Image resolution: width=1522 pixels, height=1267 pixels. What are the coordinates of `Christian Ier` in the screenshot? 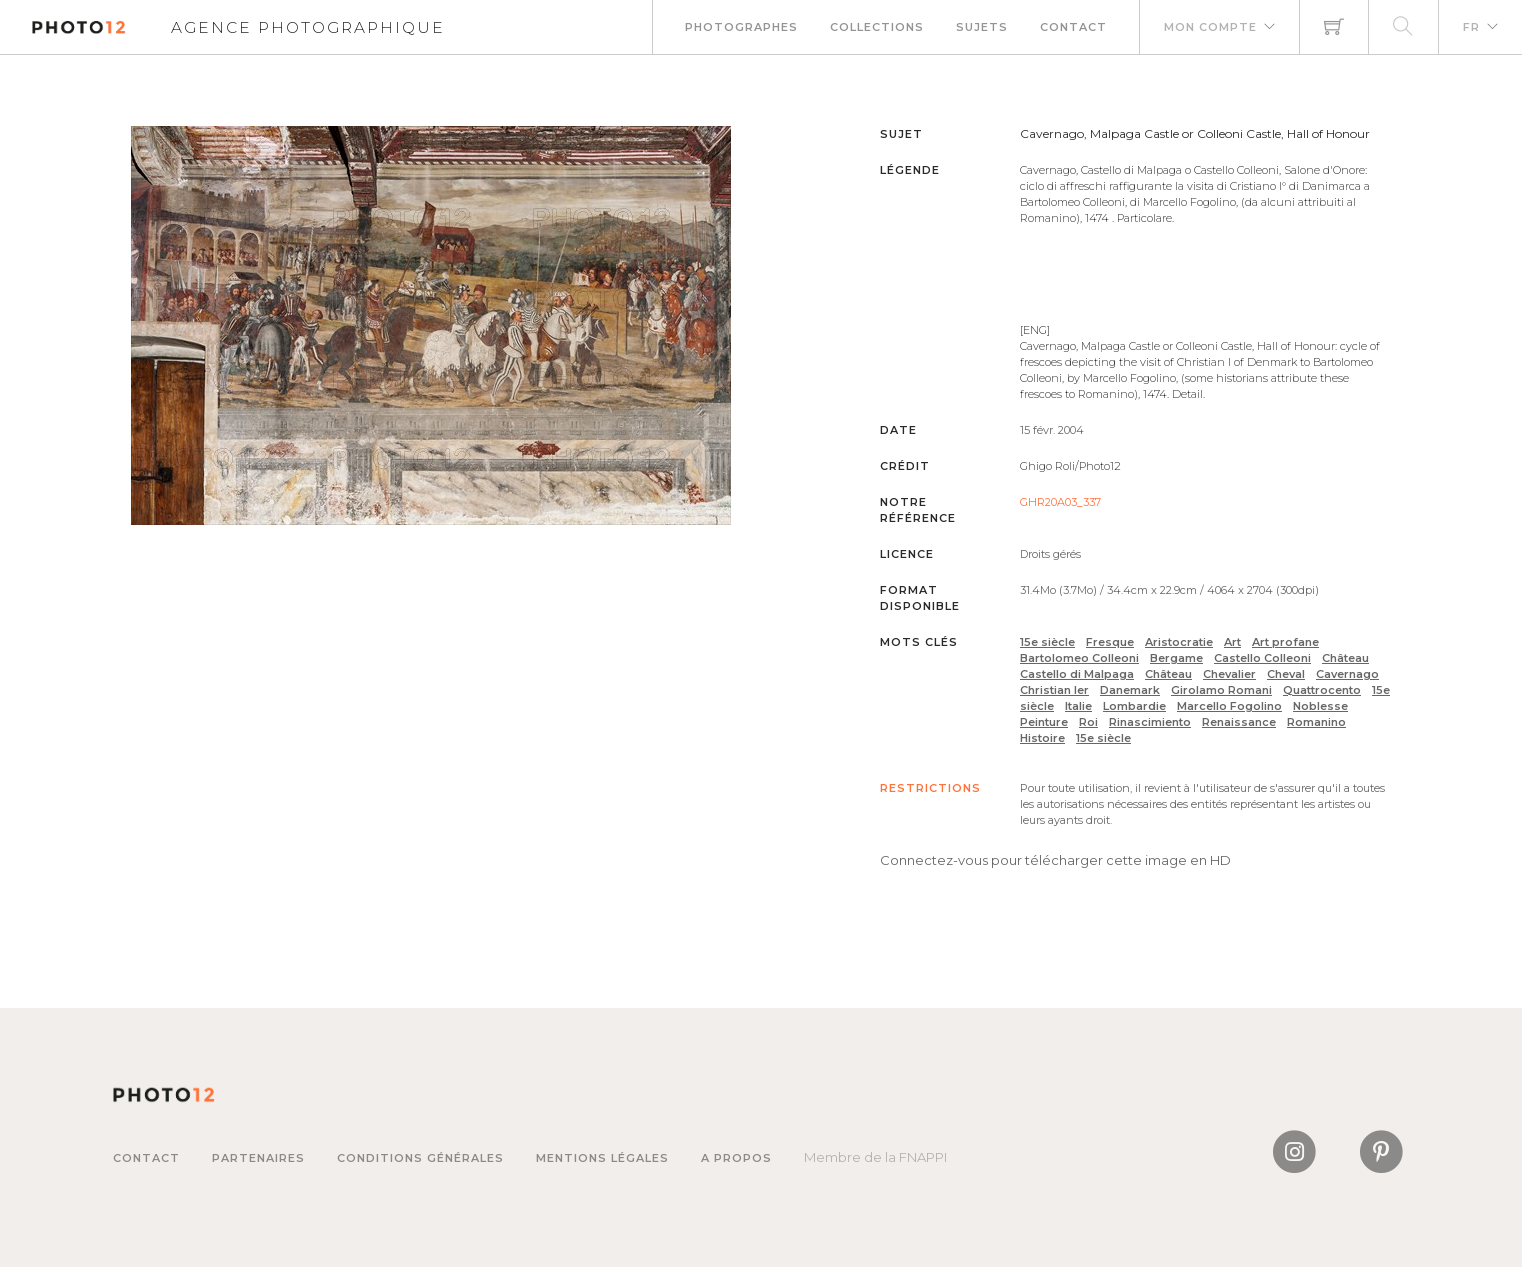 It's located at (1054, 690).